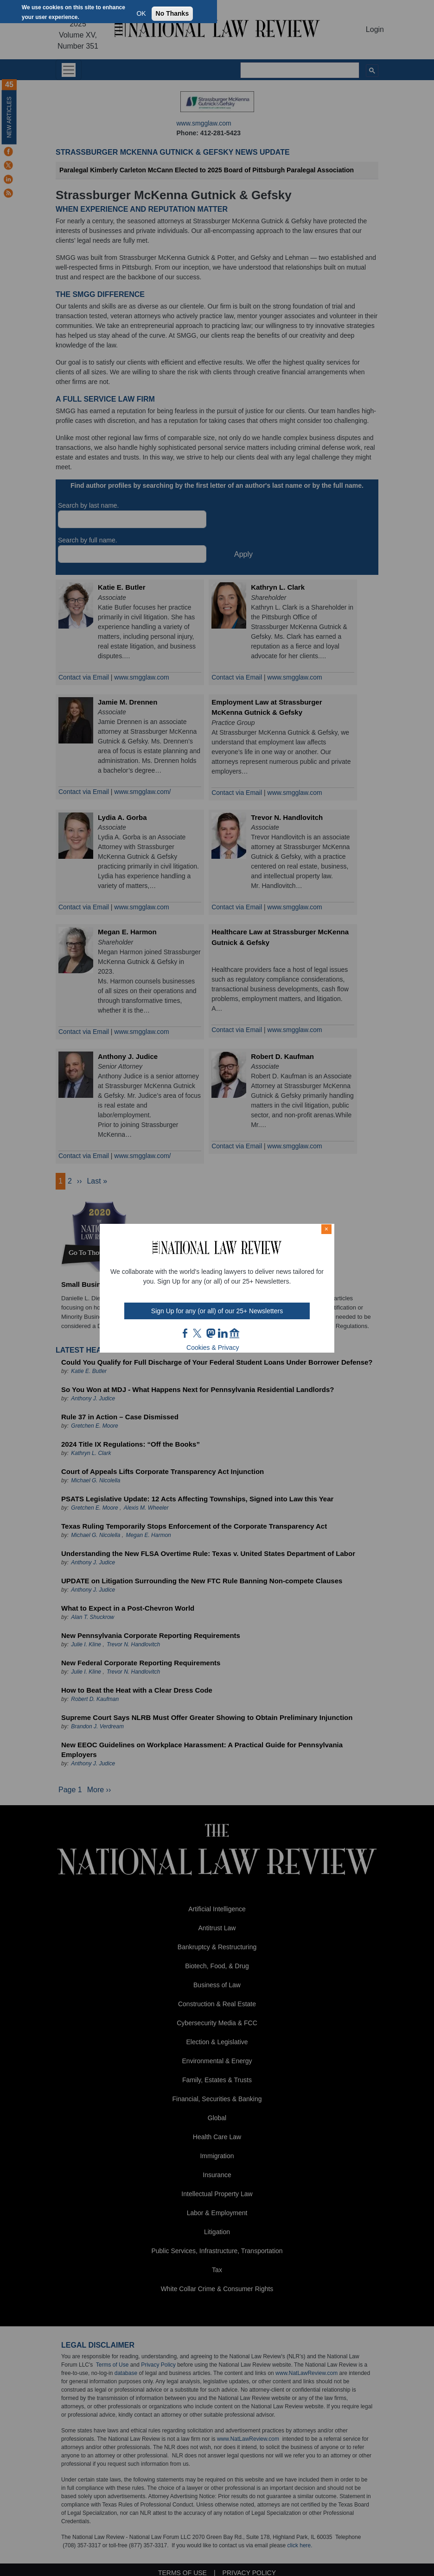 The width and height of the screenshot is (434, 2576). Describe the element at coordinates (141, 13) in the screenshot. I see `OK` at that location.